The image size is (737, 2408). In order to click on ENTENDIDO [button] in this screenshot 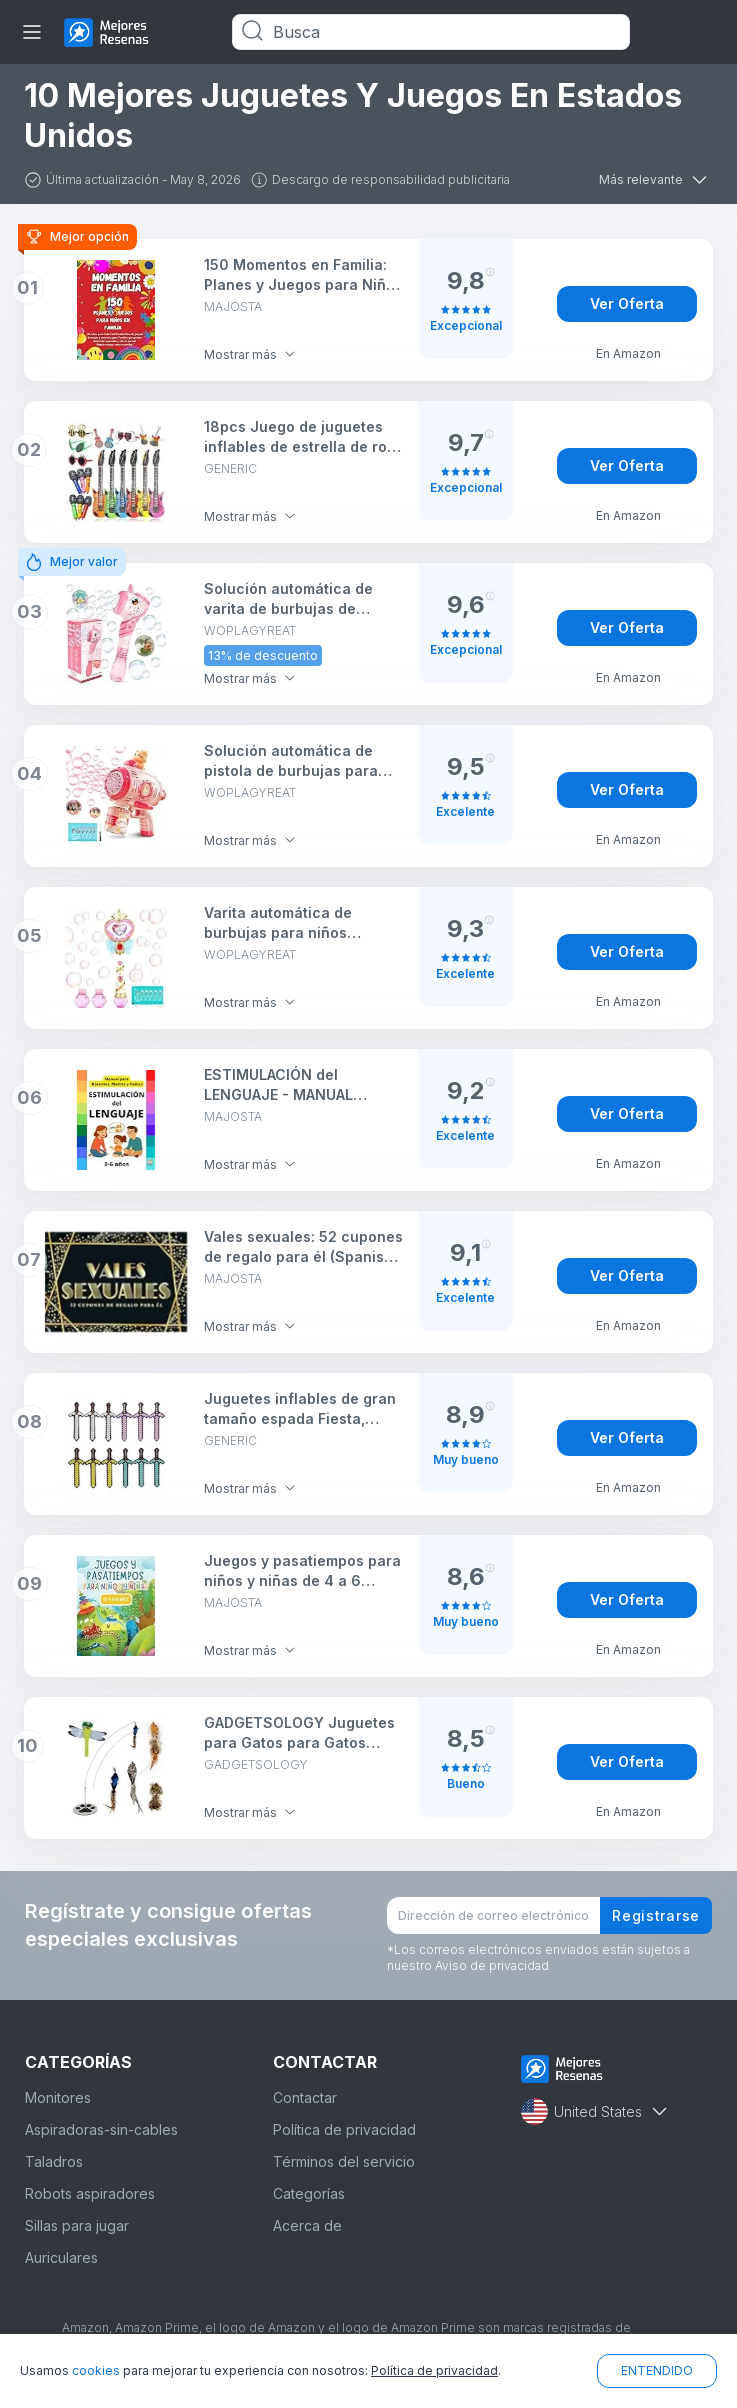, I will do `click(657, 2370)`.